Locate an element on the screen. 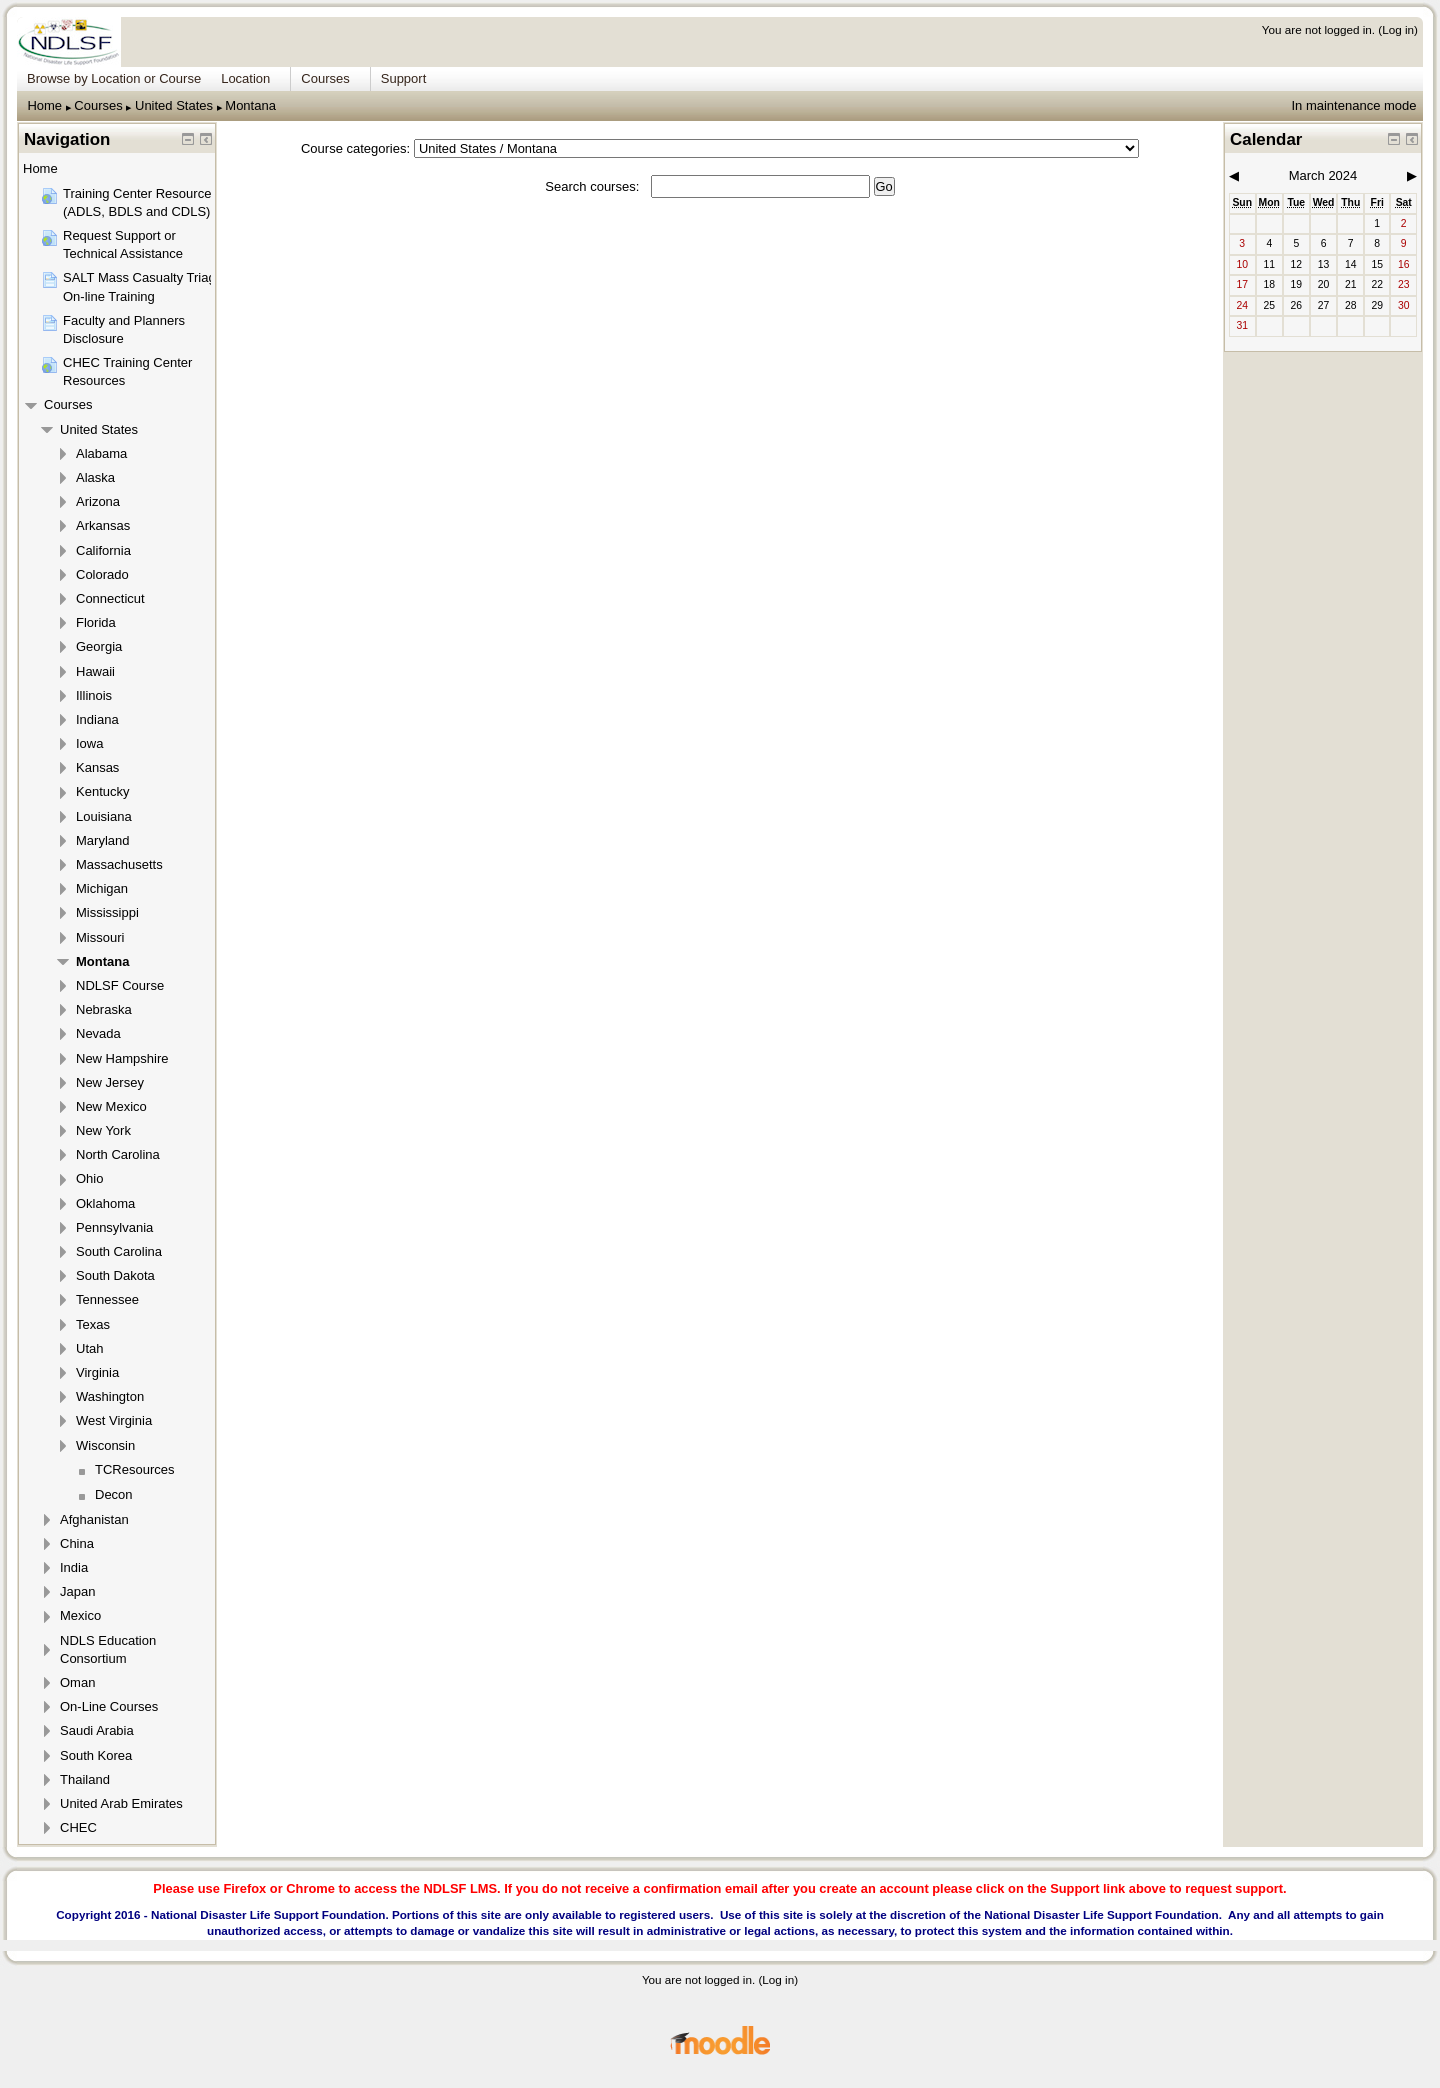 The image size is (1440, 2088). Georgia is located at coordinates (99, 646).